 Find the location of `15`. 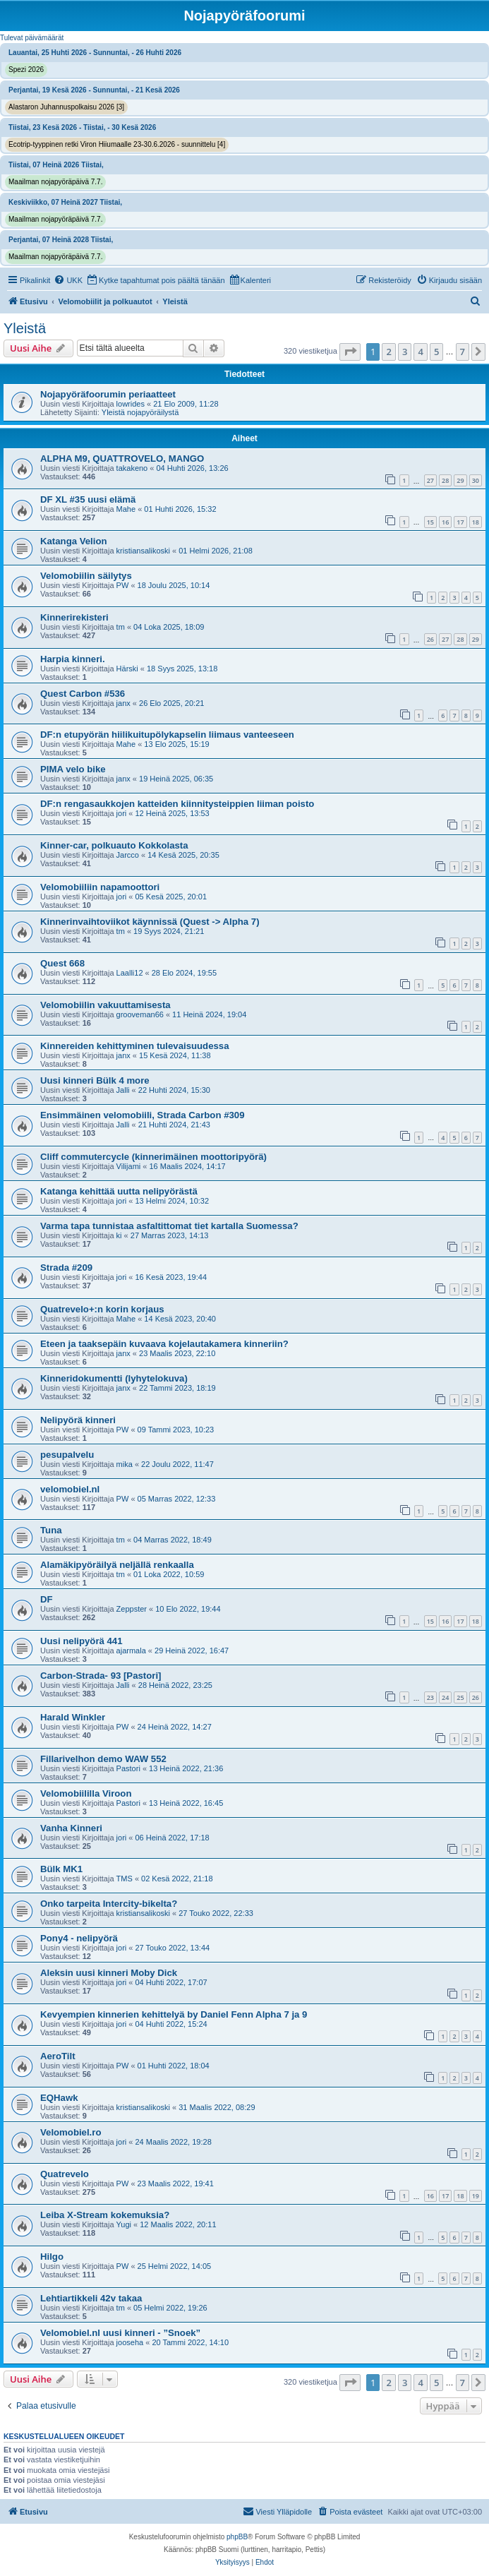

15 is located at coordinates (430, 522).